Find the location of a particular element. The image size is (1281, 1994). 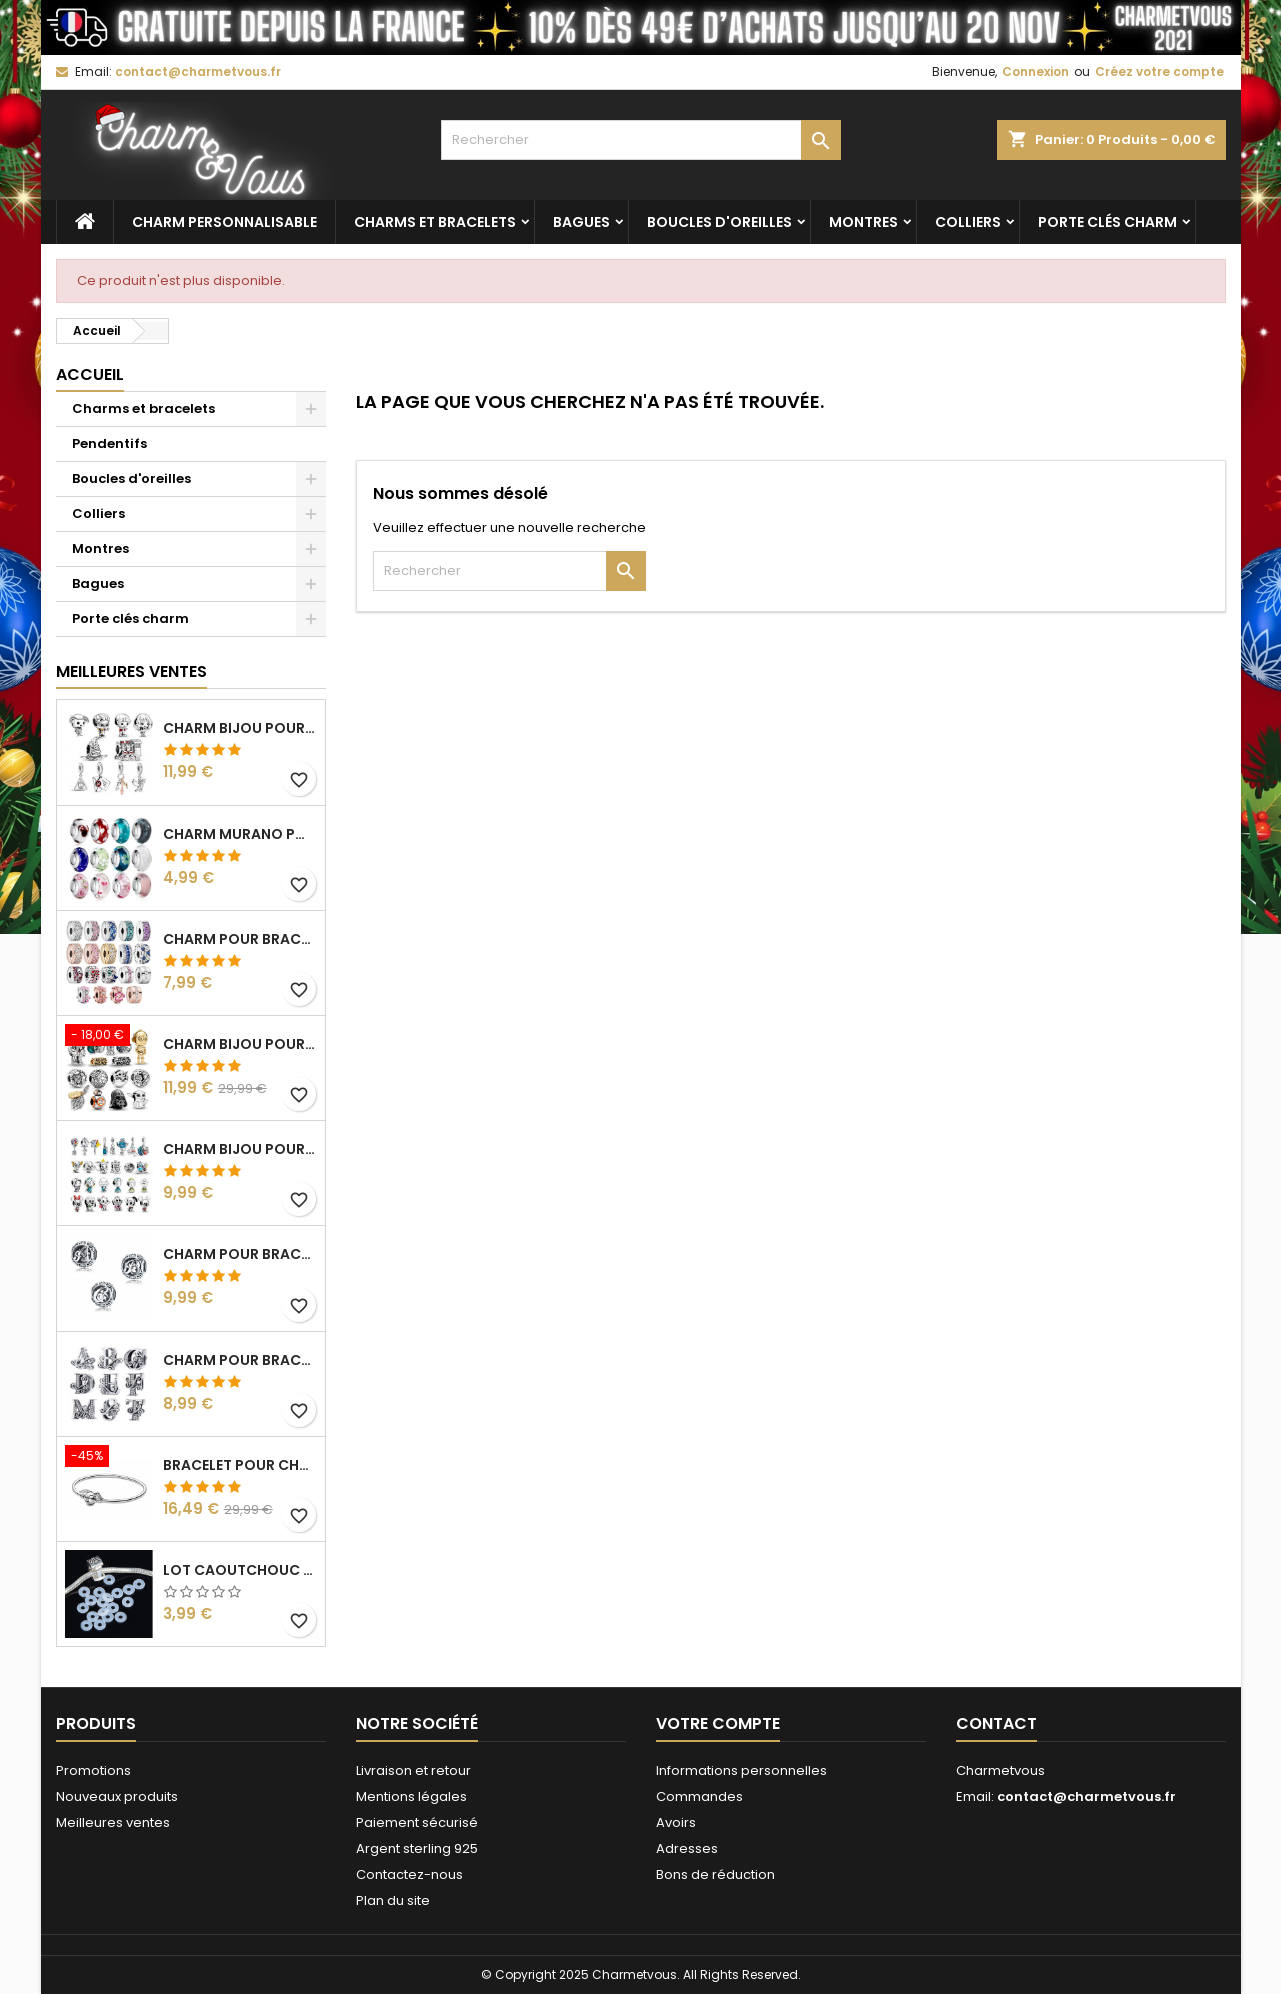

Charm bijou pour bracelet collection dessin animé is located at coordinates (240, 1149).